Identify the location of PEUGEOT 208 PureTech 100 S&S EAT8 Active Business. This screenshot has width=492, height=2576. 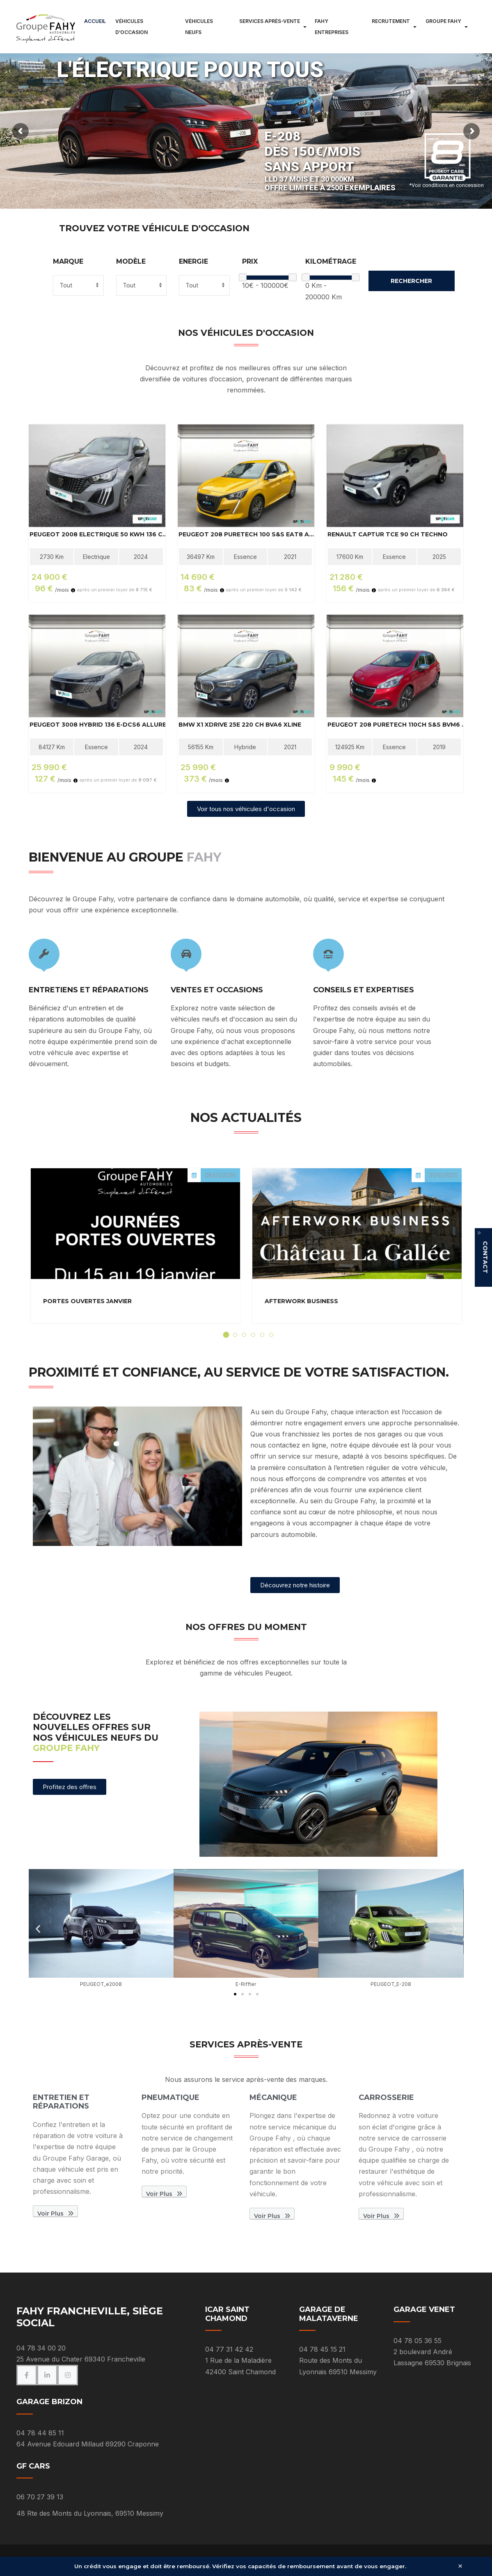
(248, 534).